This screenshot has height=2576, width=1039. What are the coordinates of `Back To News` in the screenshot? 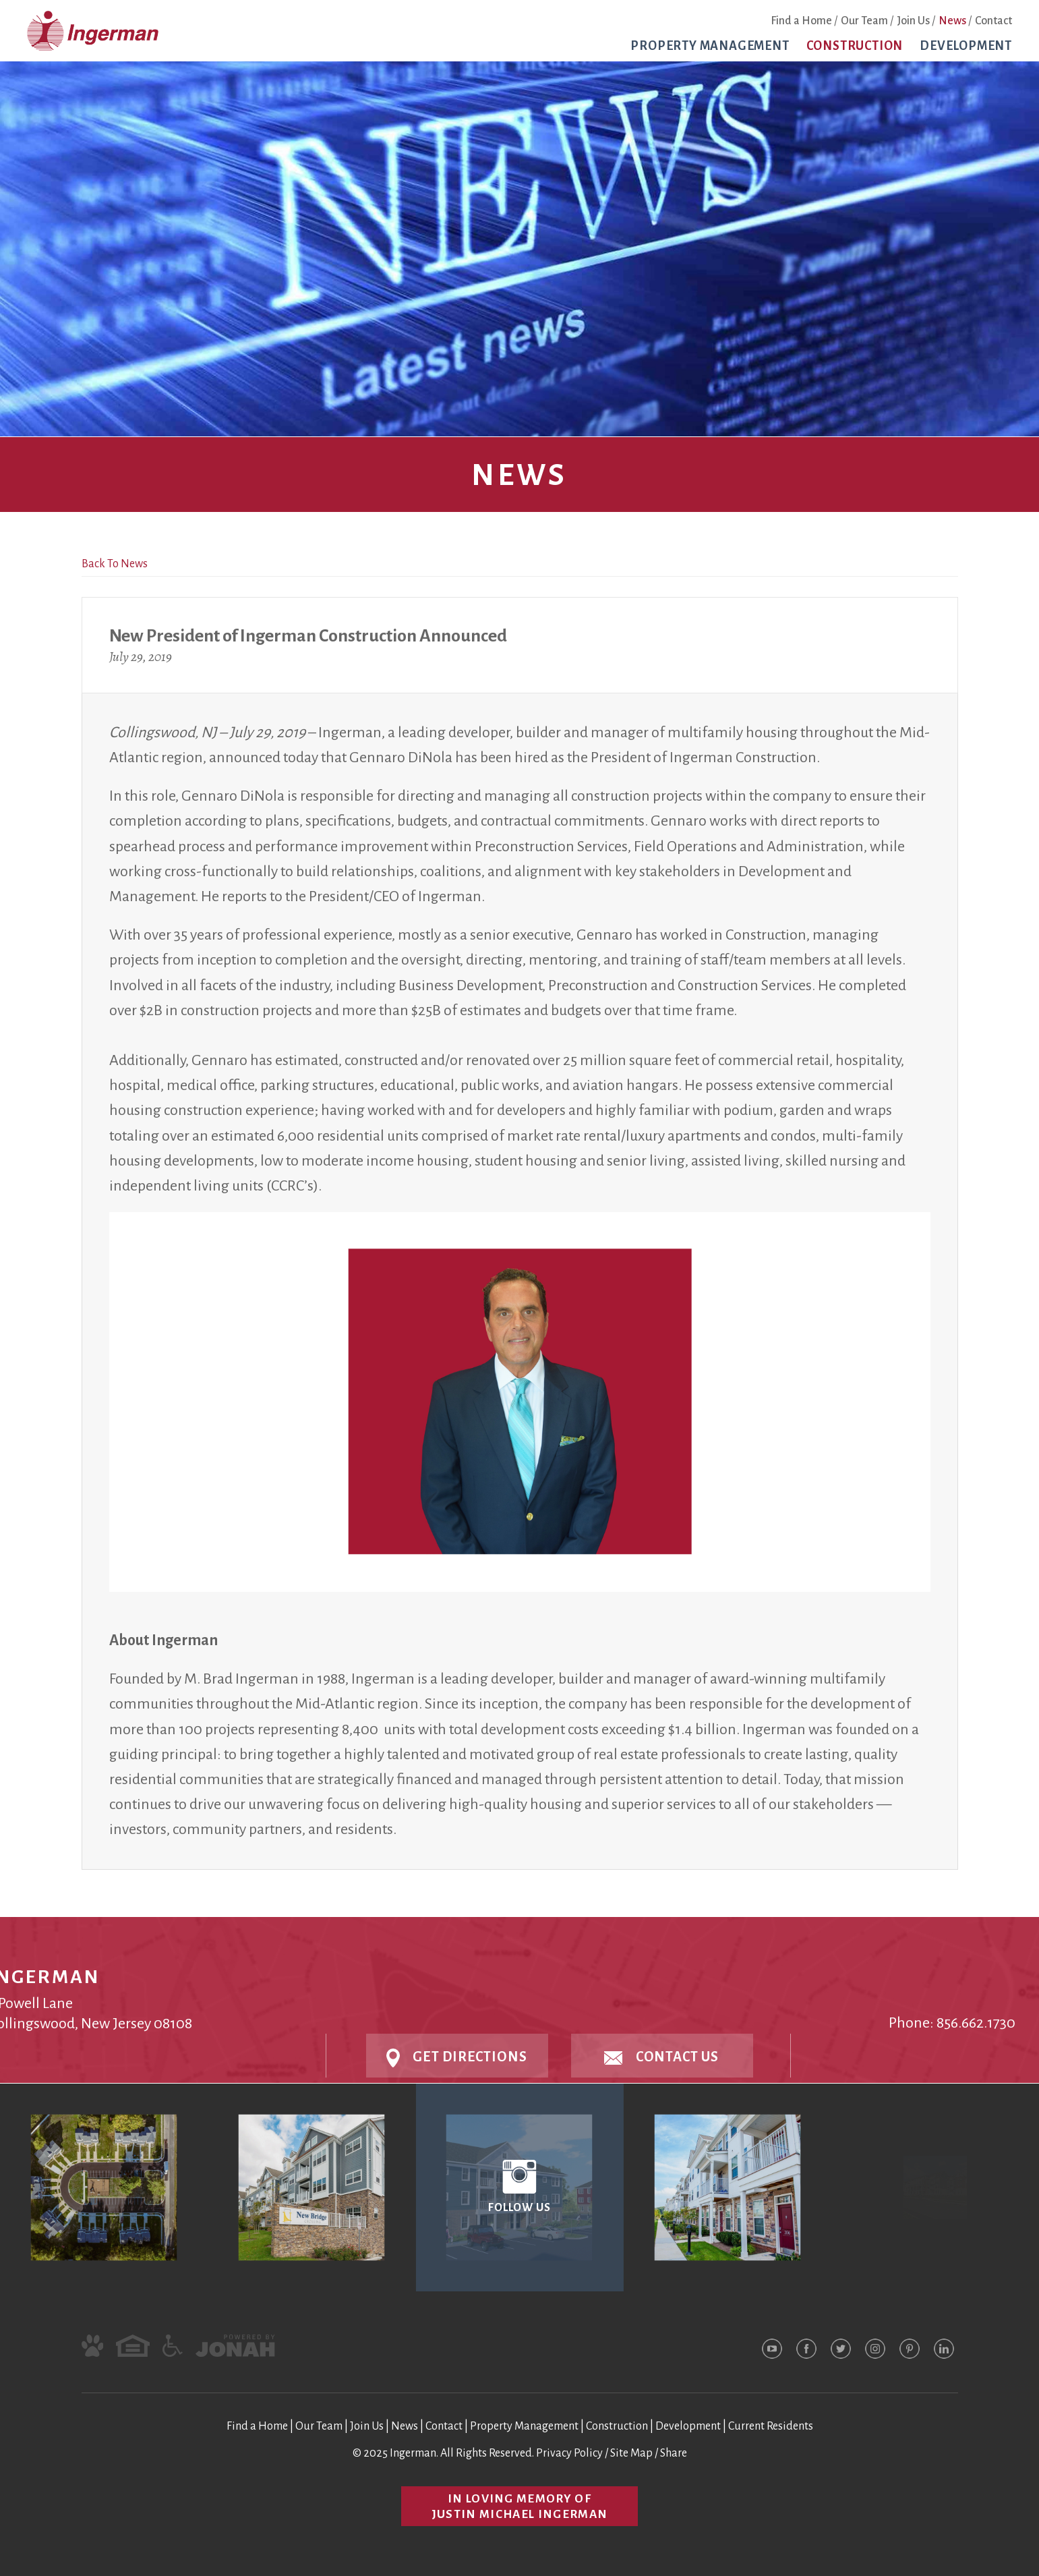 It's located at (115, 564).